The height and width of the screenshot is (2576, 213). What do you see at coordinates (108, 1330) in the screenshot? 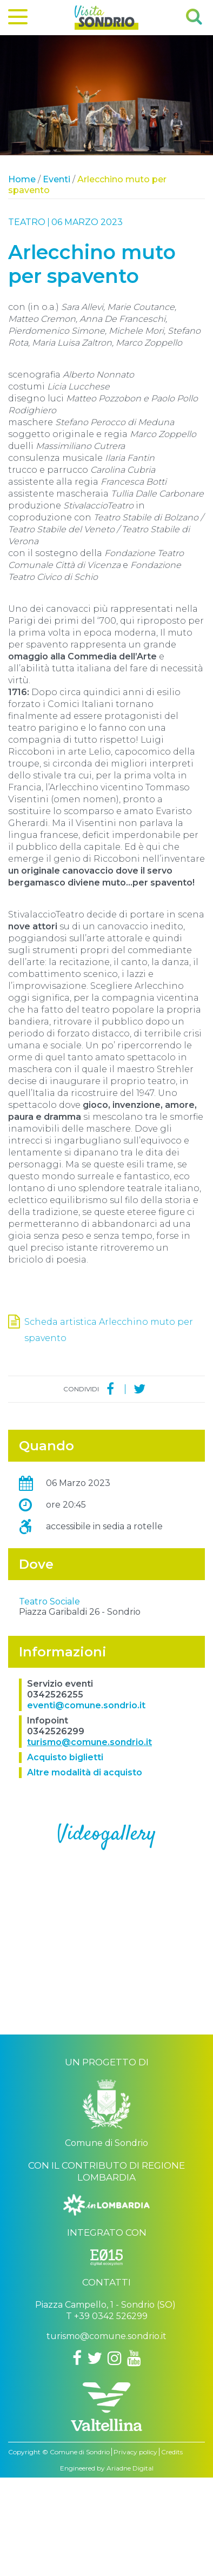
I see `Scheda artistica Arlecchino muto per spavento` at bounding box center [108, 1330].